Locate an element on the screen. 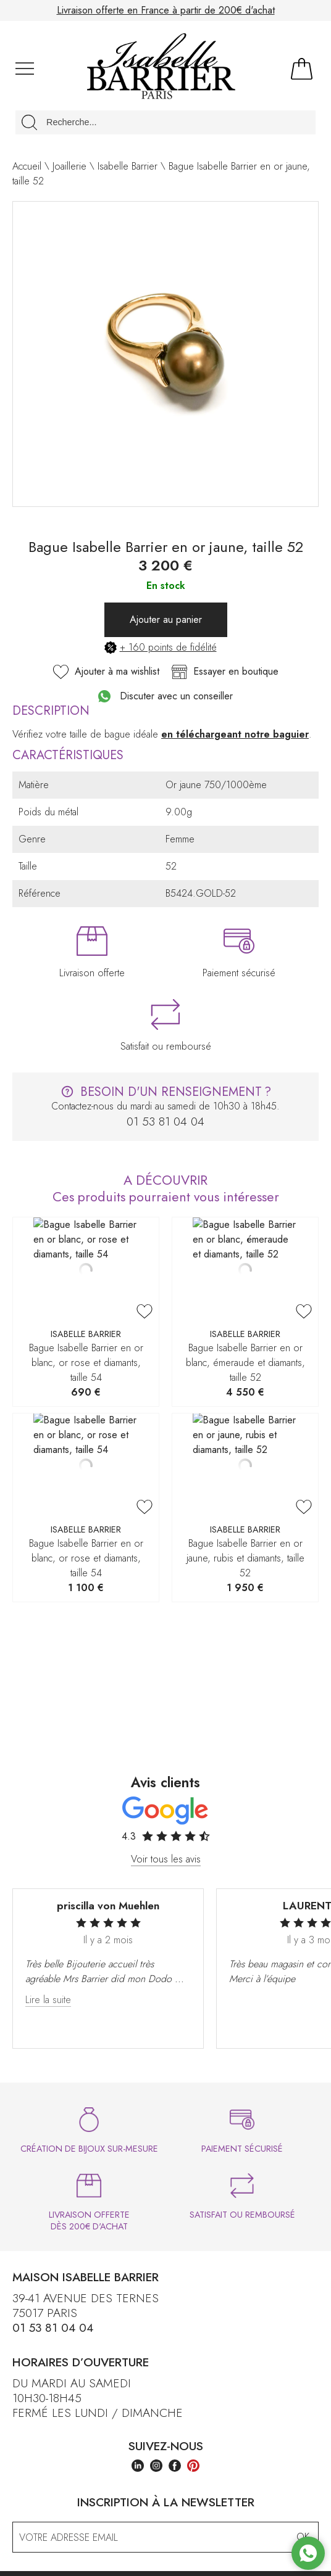  [homepage link] is located at coordinates (161, 68).